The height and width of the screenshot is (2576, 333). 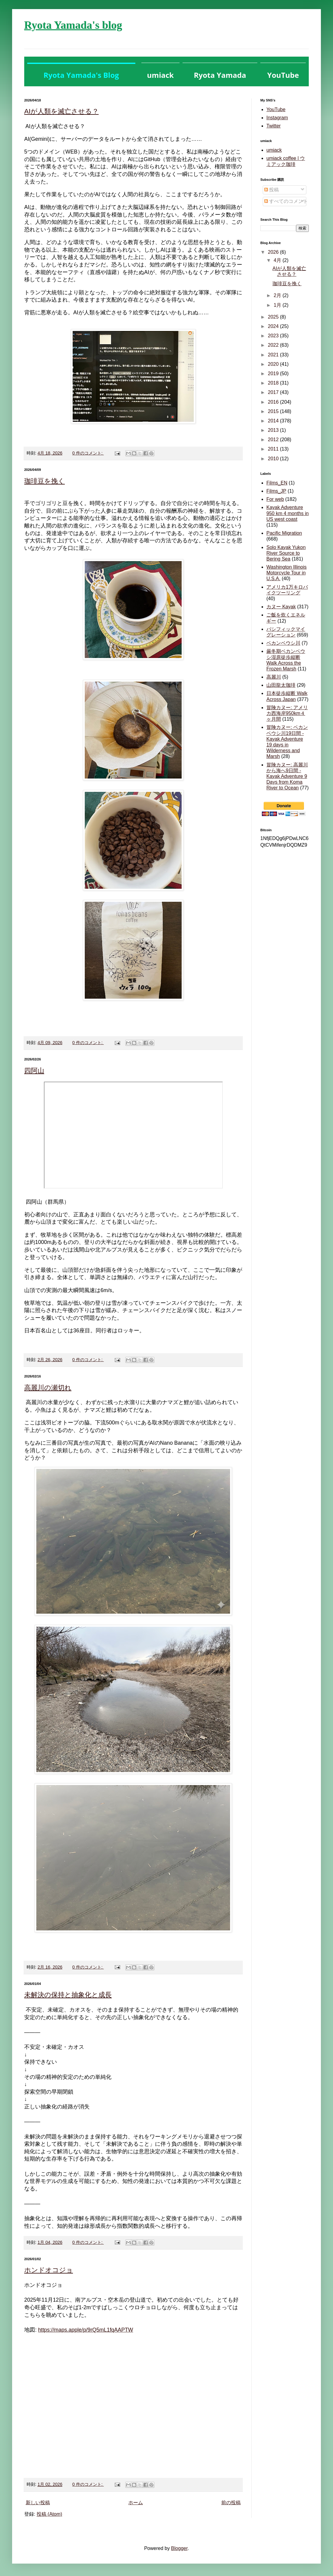 What do you see at coordinates (274, 373) in the screenshot?
I see `2019` at bounding box center [274, 373].